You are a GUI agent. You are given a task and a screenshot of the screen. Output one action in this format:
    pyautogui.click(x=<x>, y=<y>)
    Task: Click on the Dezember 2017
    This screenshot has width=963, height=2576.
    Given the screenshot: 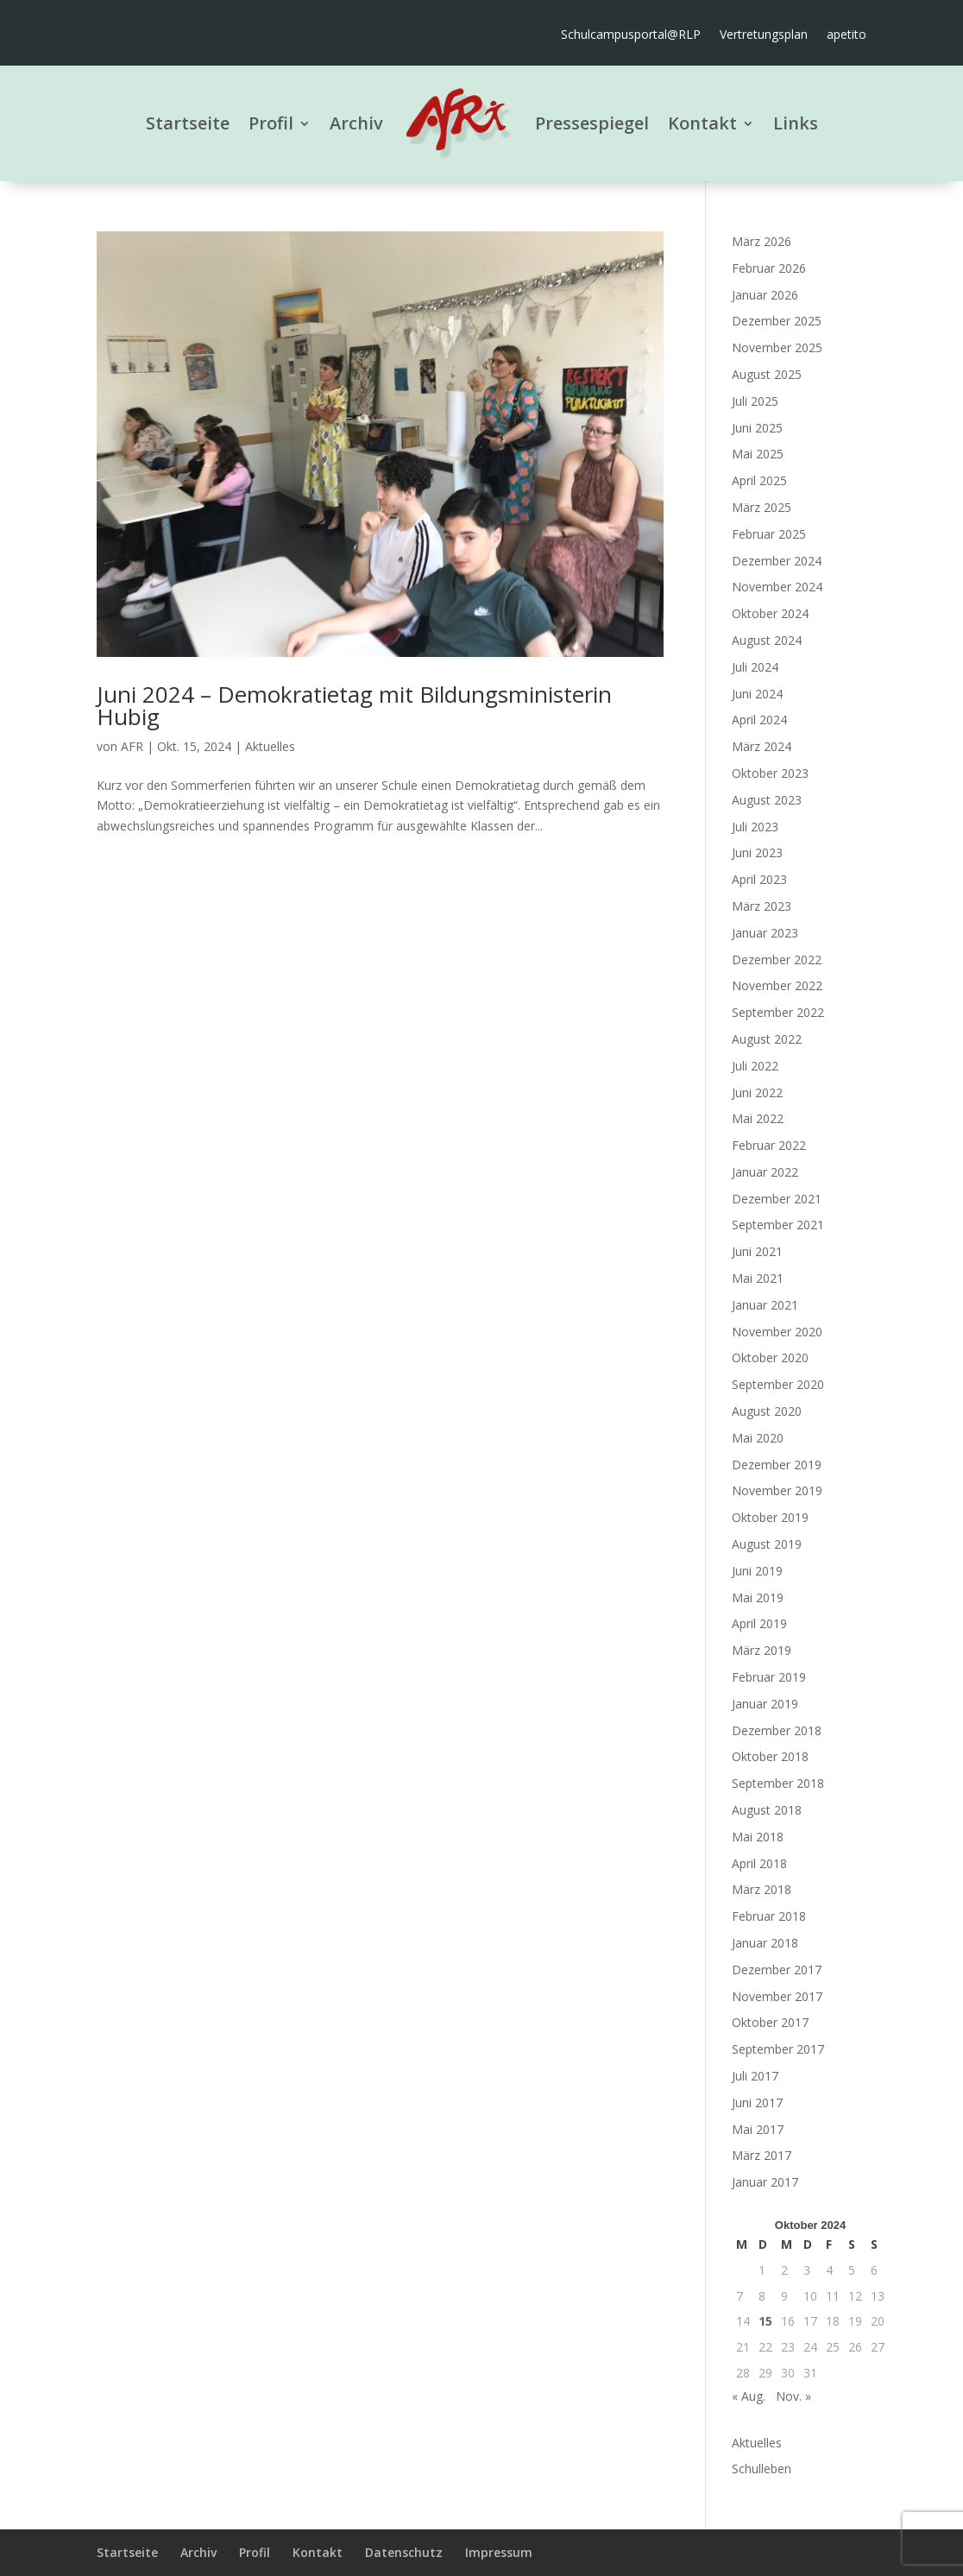 What is the action you would take?
    pyautogui.click(x=776, y=1969)
    